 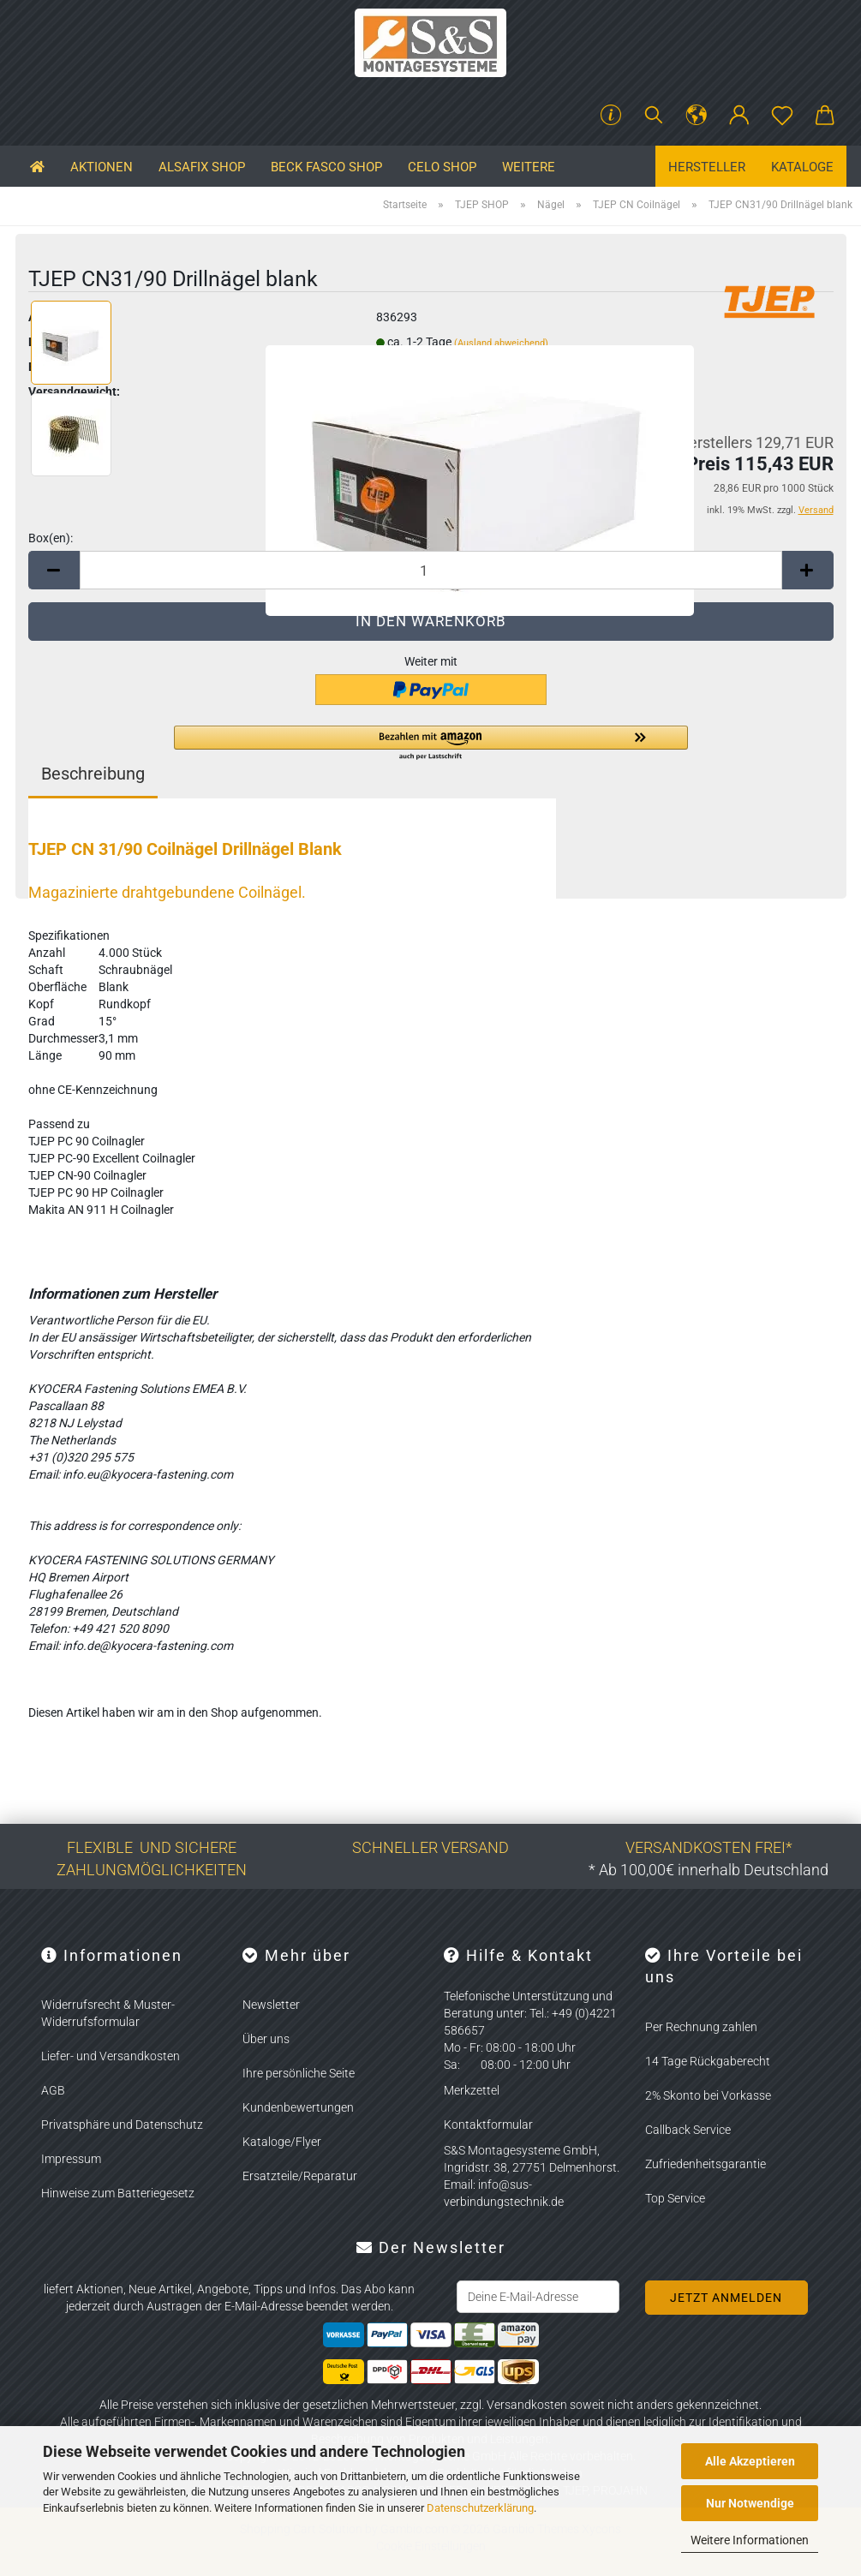 I want to click on Beschreibung, so click(x=93, y=773).